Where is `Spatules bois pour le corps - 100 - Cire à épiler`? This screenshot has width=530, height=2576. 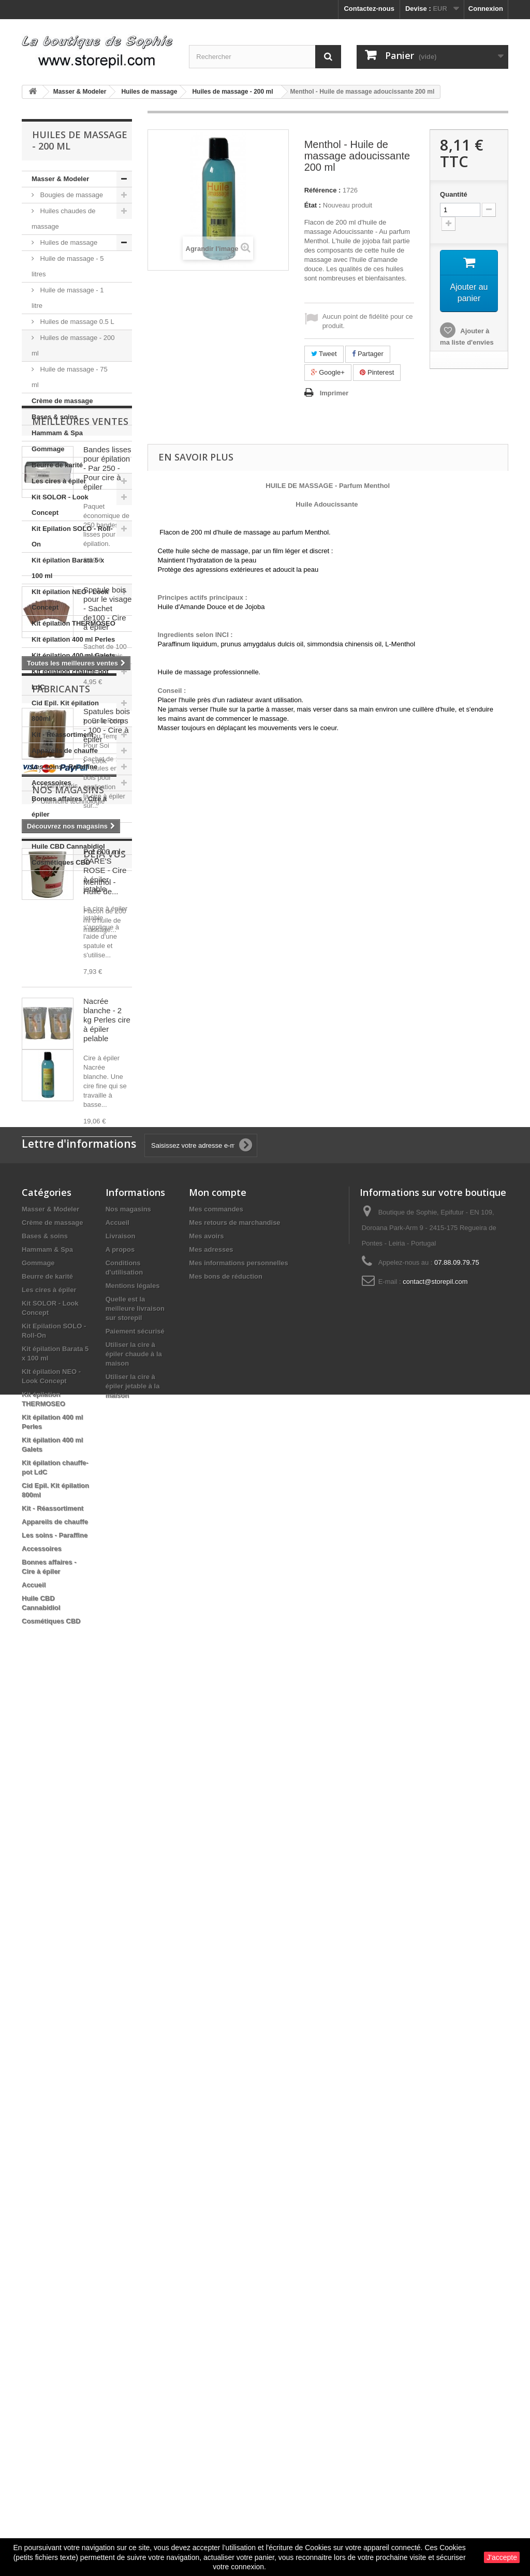
Spatules bois pour le corps - 100 - Cire à épiler is located at coordinates (106, 1206).